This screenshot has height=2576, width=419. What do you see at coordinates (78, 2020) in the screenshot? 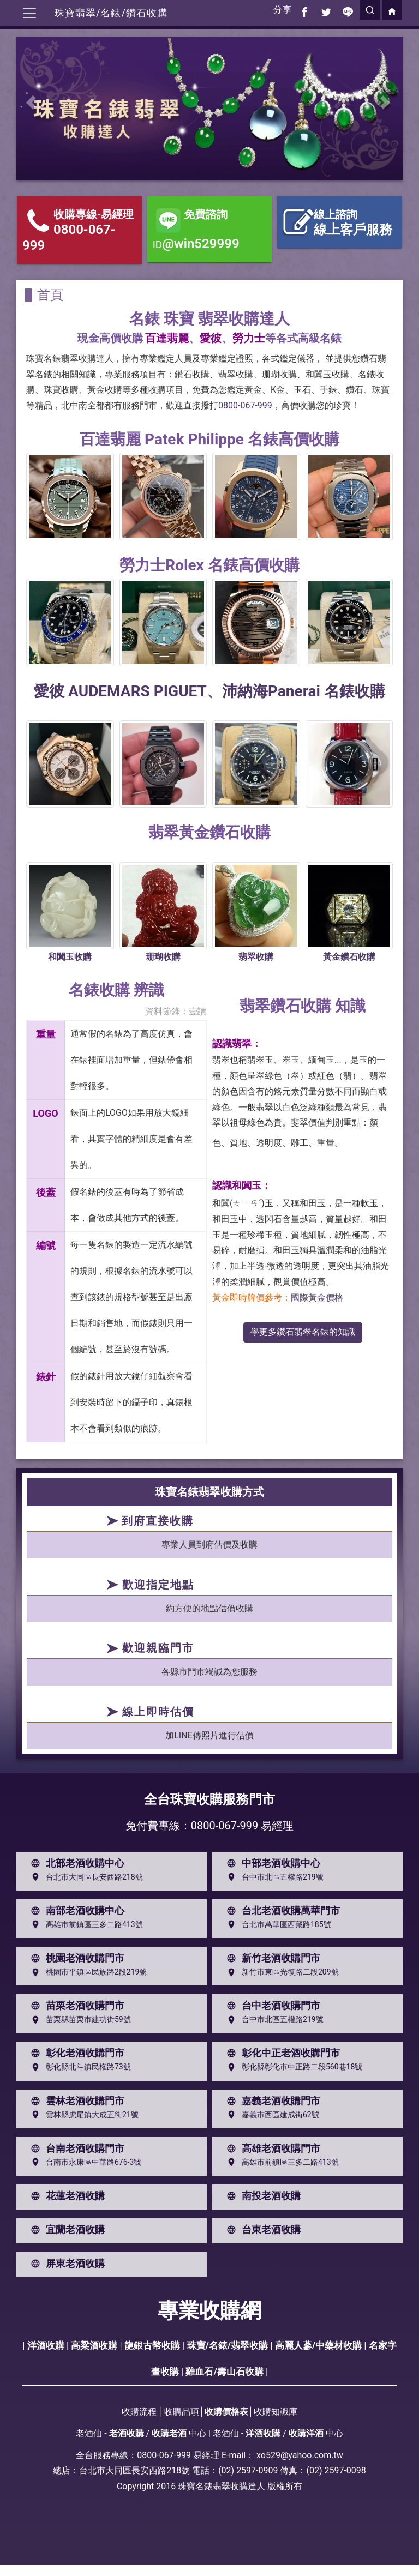
I see `苗栗縣苗栗市建功街59號` at bounding box center [78, 2020].